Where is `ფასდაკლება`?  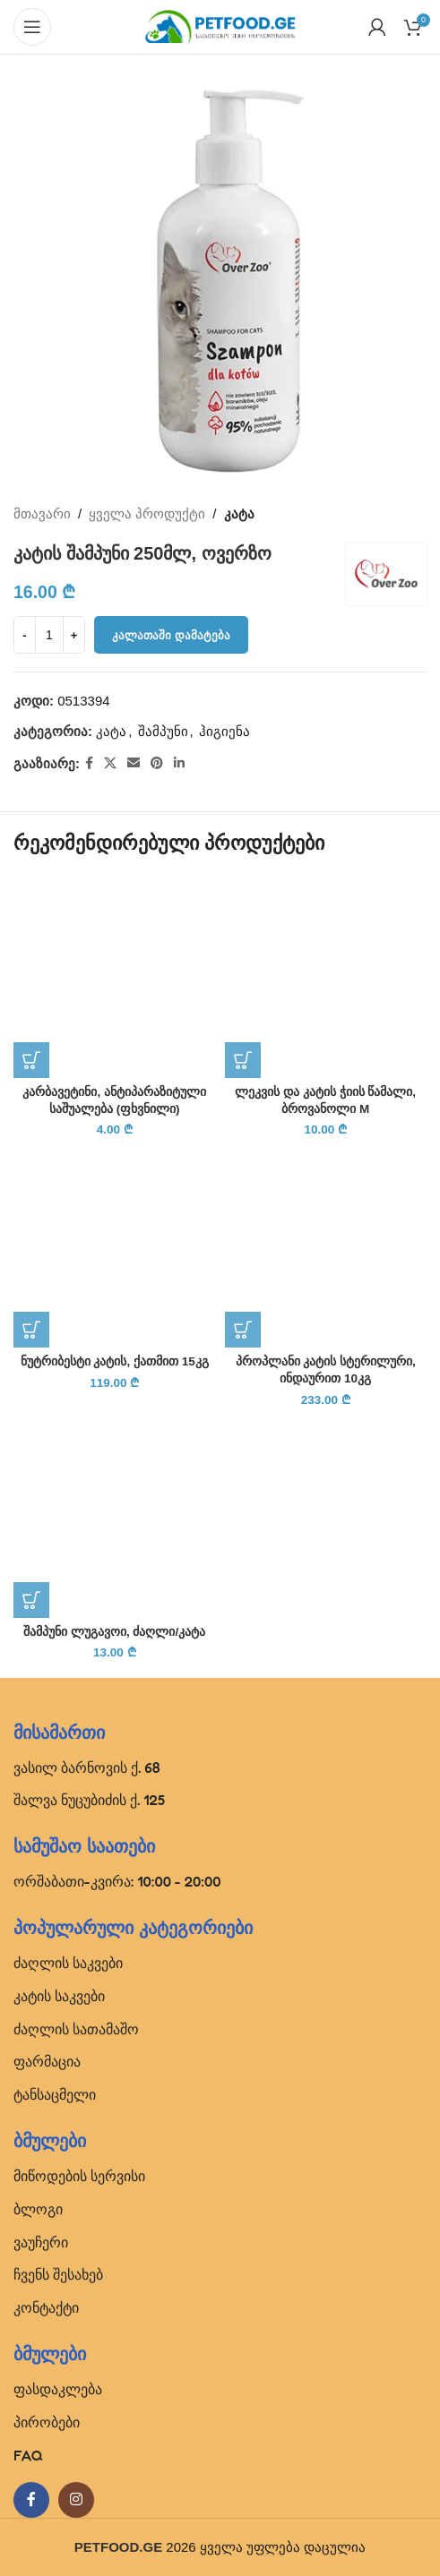 ფასდაკლება is located at coordinates (57, 2389).